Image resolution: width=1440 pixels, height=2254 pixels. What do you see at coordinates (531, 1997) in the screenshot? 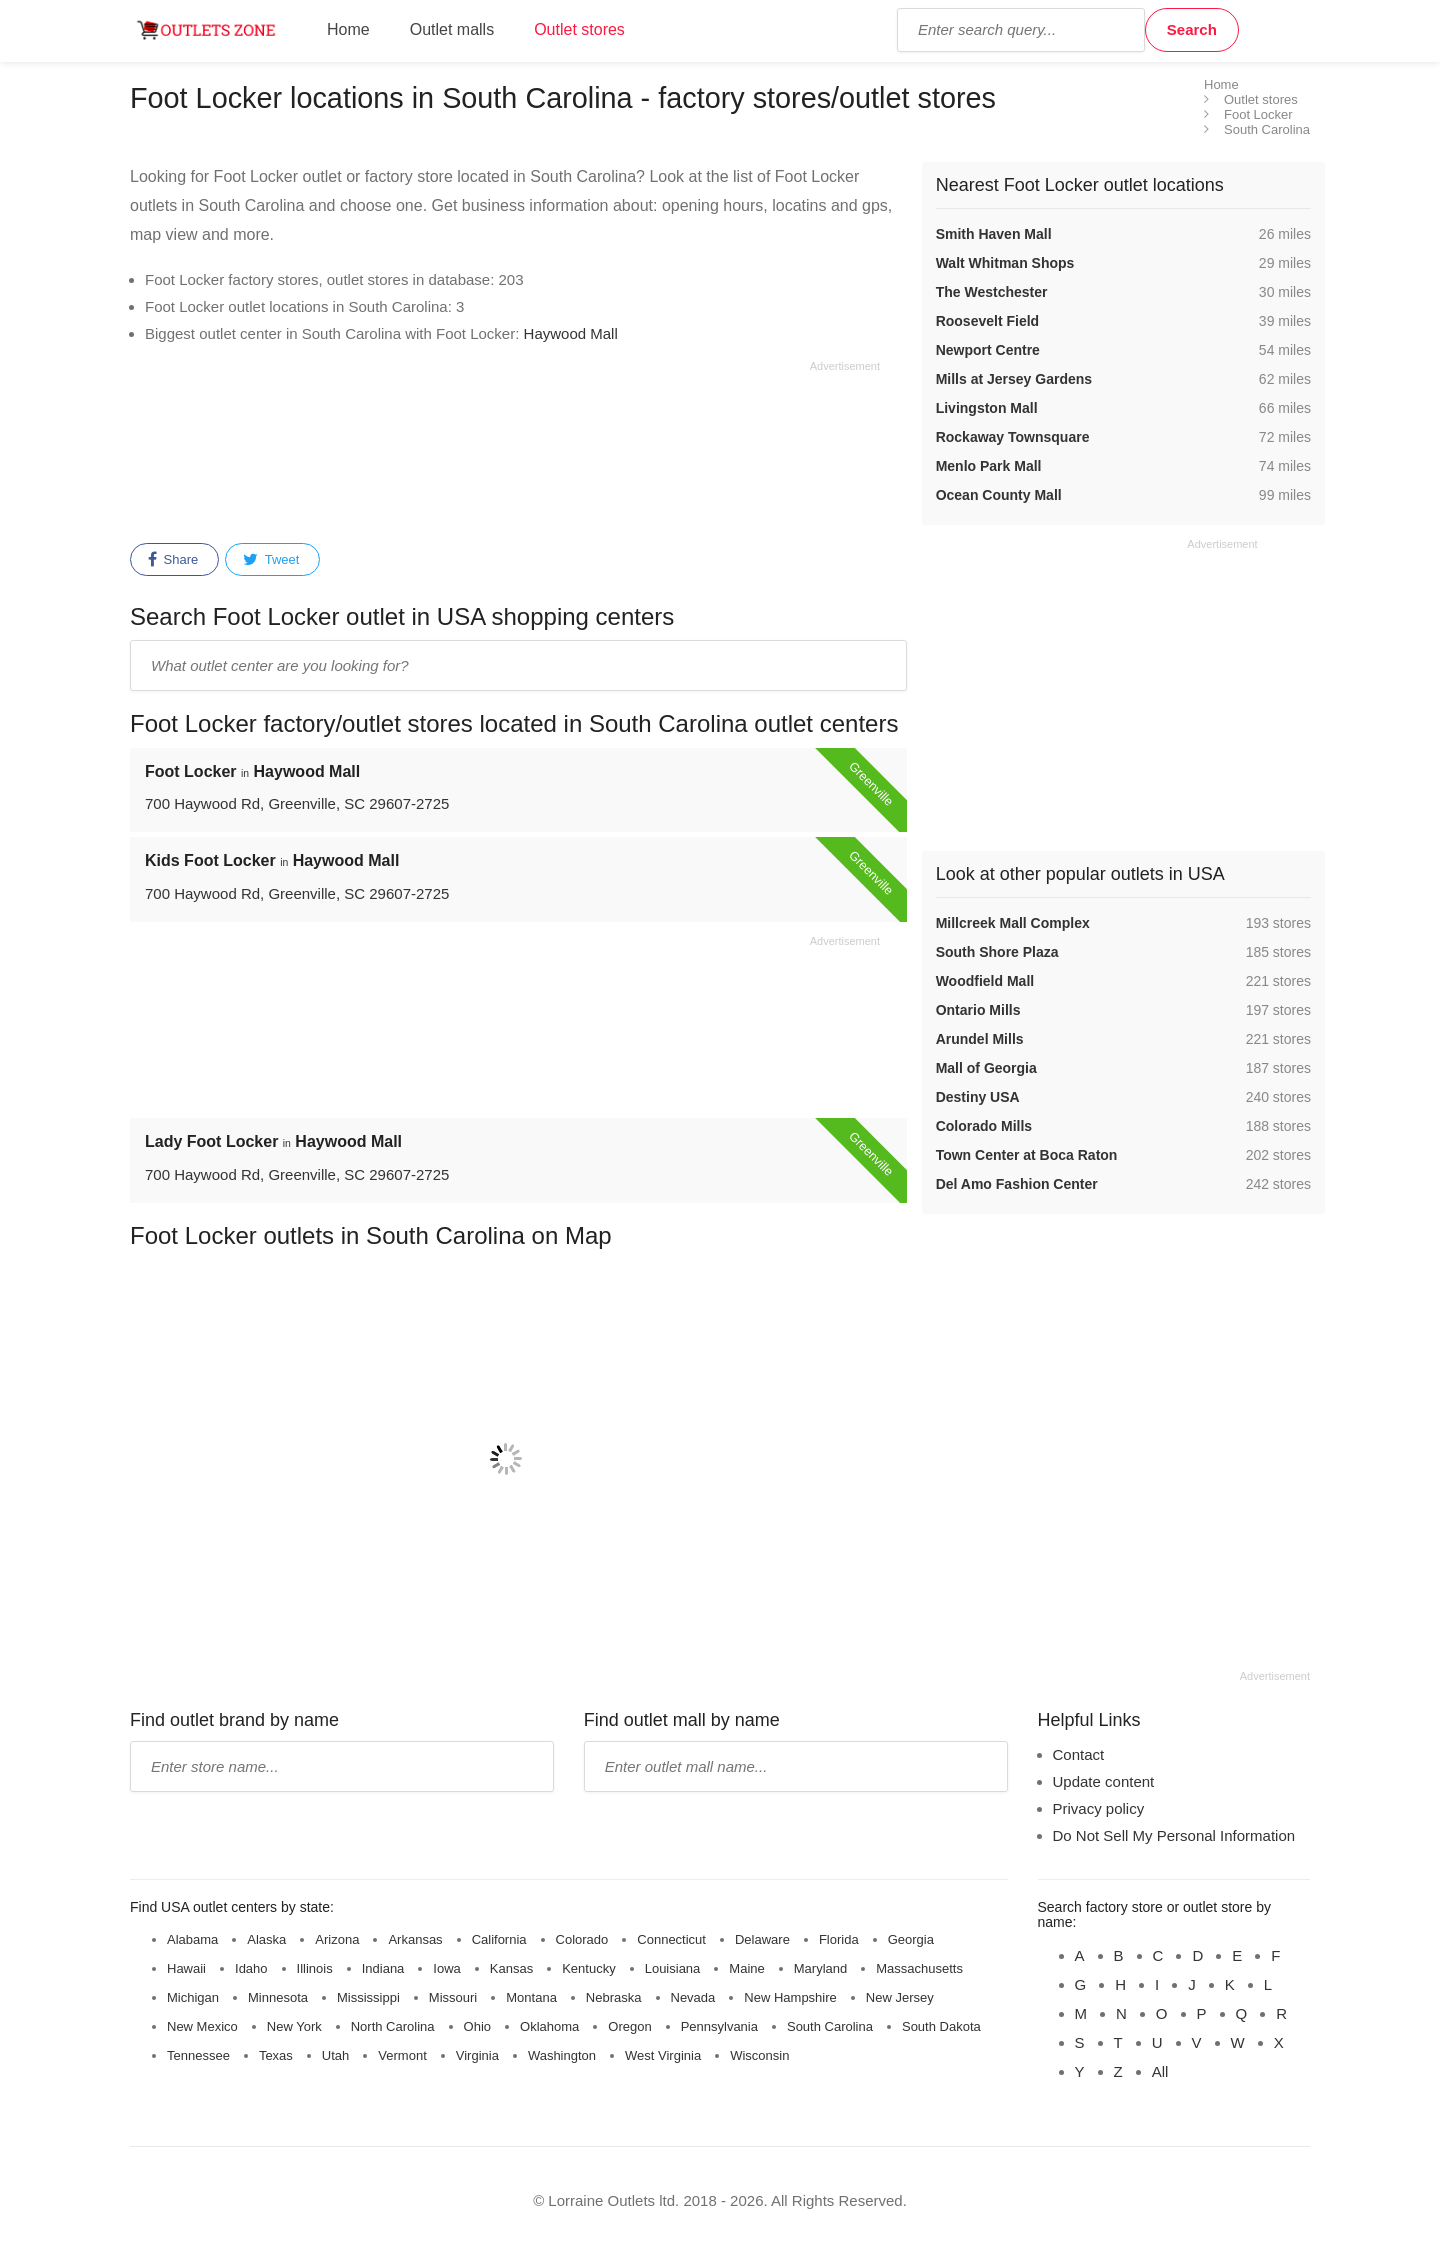
I see `Montana` at bounding box center [531, 1997].